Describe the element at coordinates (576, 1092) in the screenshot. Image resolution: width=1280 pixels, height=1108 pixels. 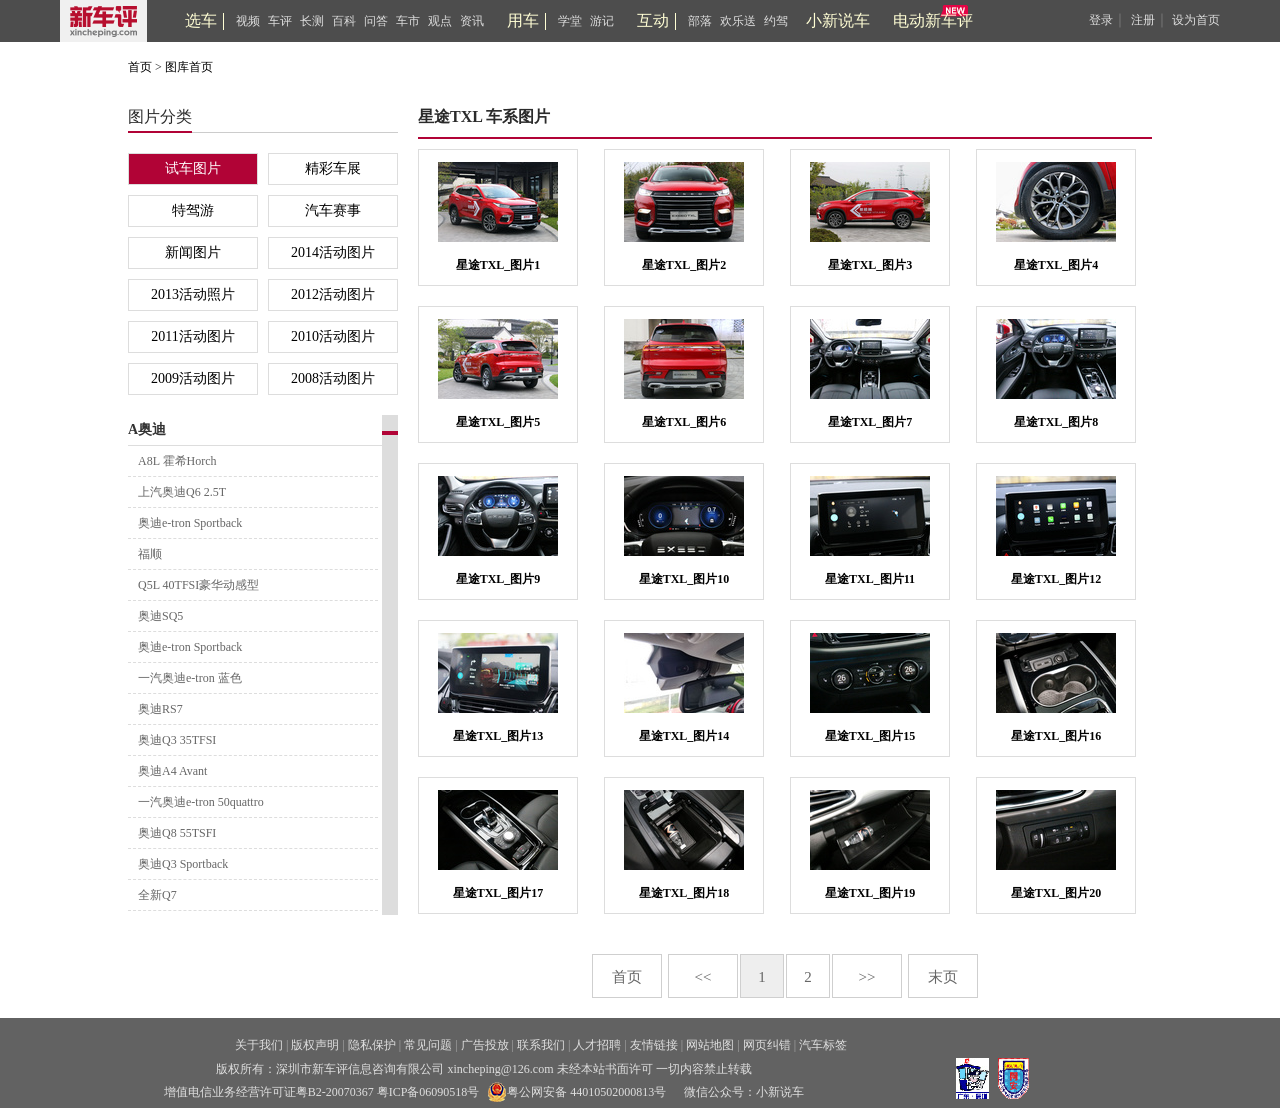
I see `粤公网安备 44010502000813号` at that location.